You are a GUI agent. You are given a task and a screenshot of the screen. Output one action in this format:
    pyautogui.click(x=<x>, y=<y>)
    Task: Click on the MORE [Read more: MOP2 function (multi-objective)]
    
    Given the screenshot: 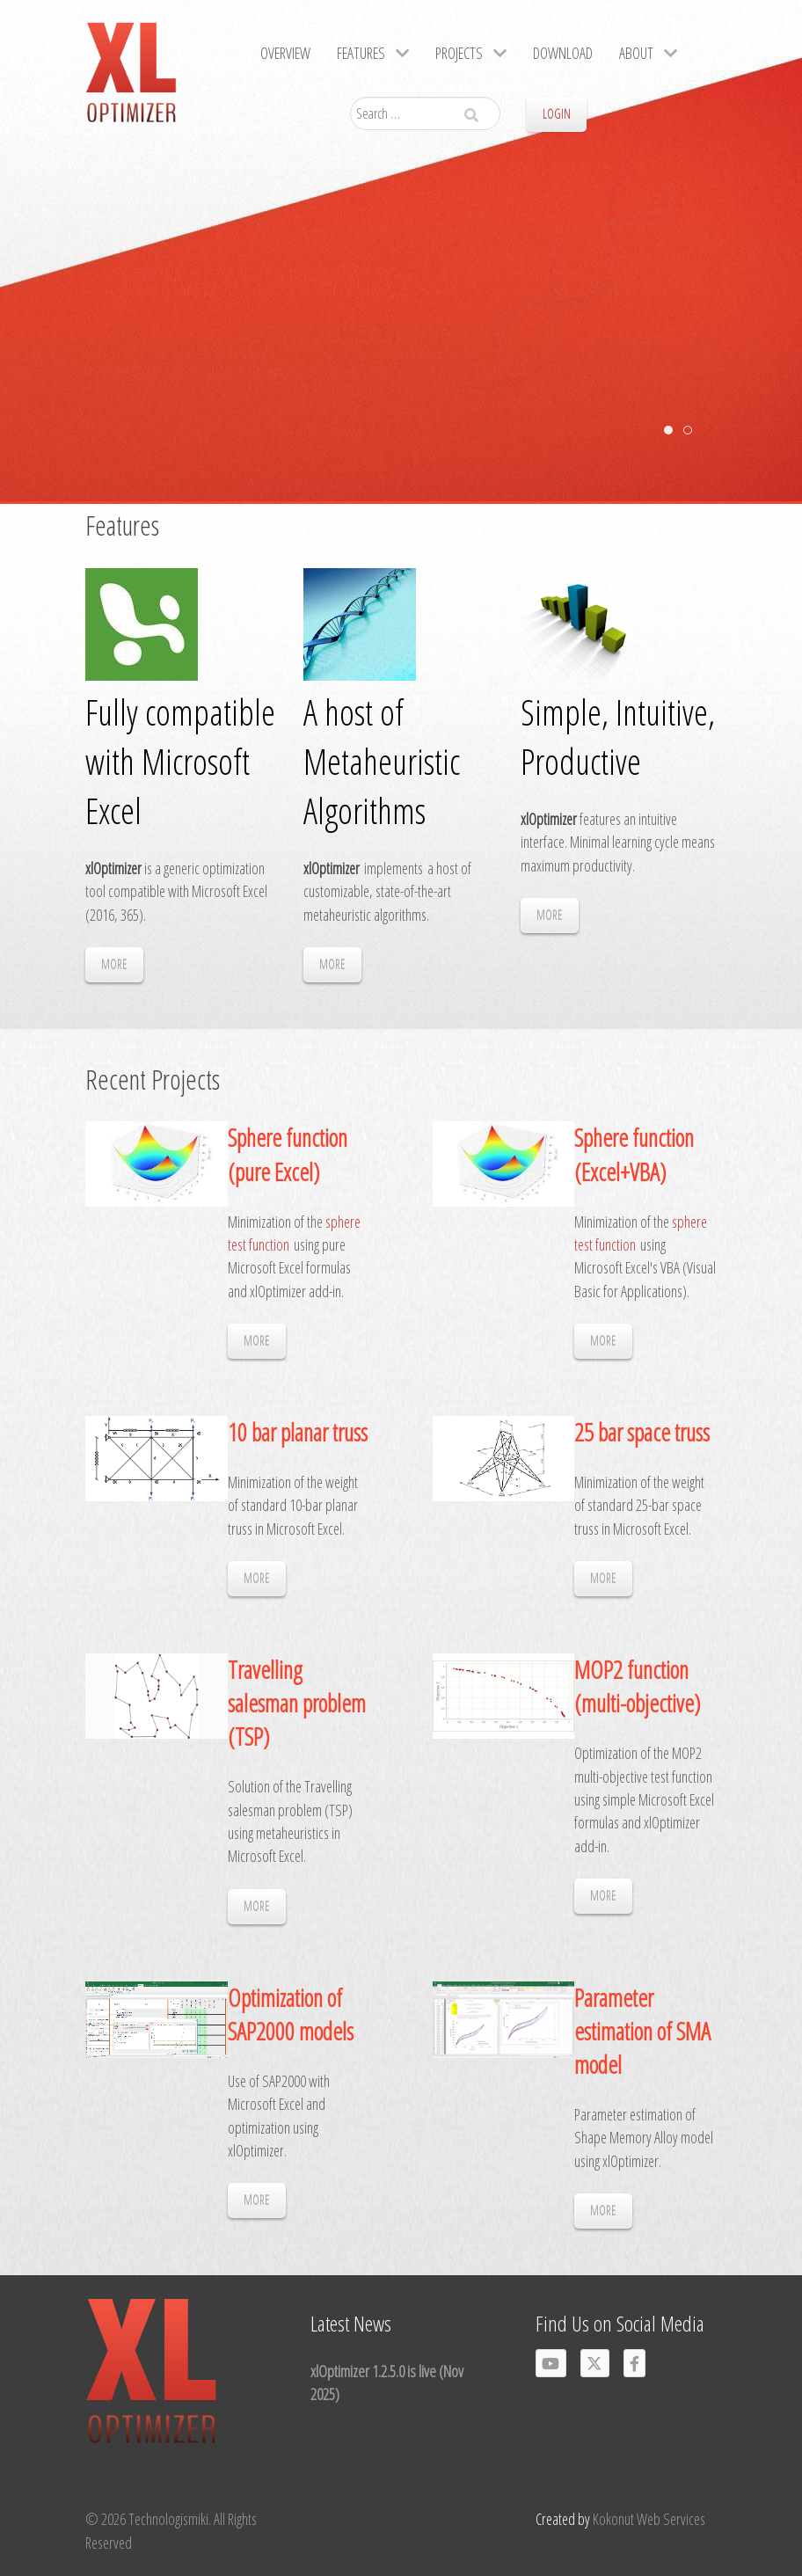 What is the action you would take?
    pyautogui.click(x=603, y=1895)
    